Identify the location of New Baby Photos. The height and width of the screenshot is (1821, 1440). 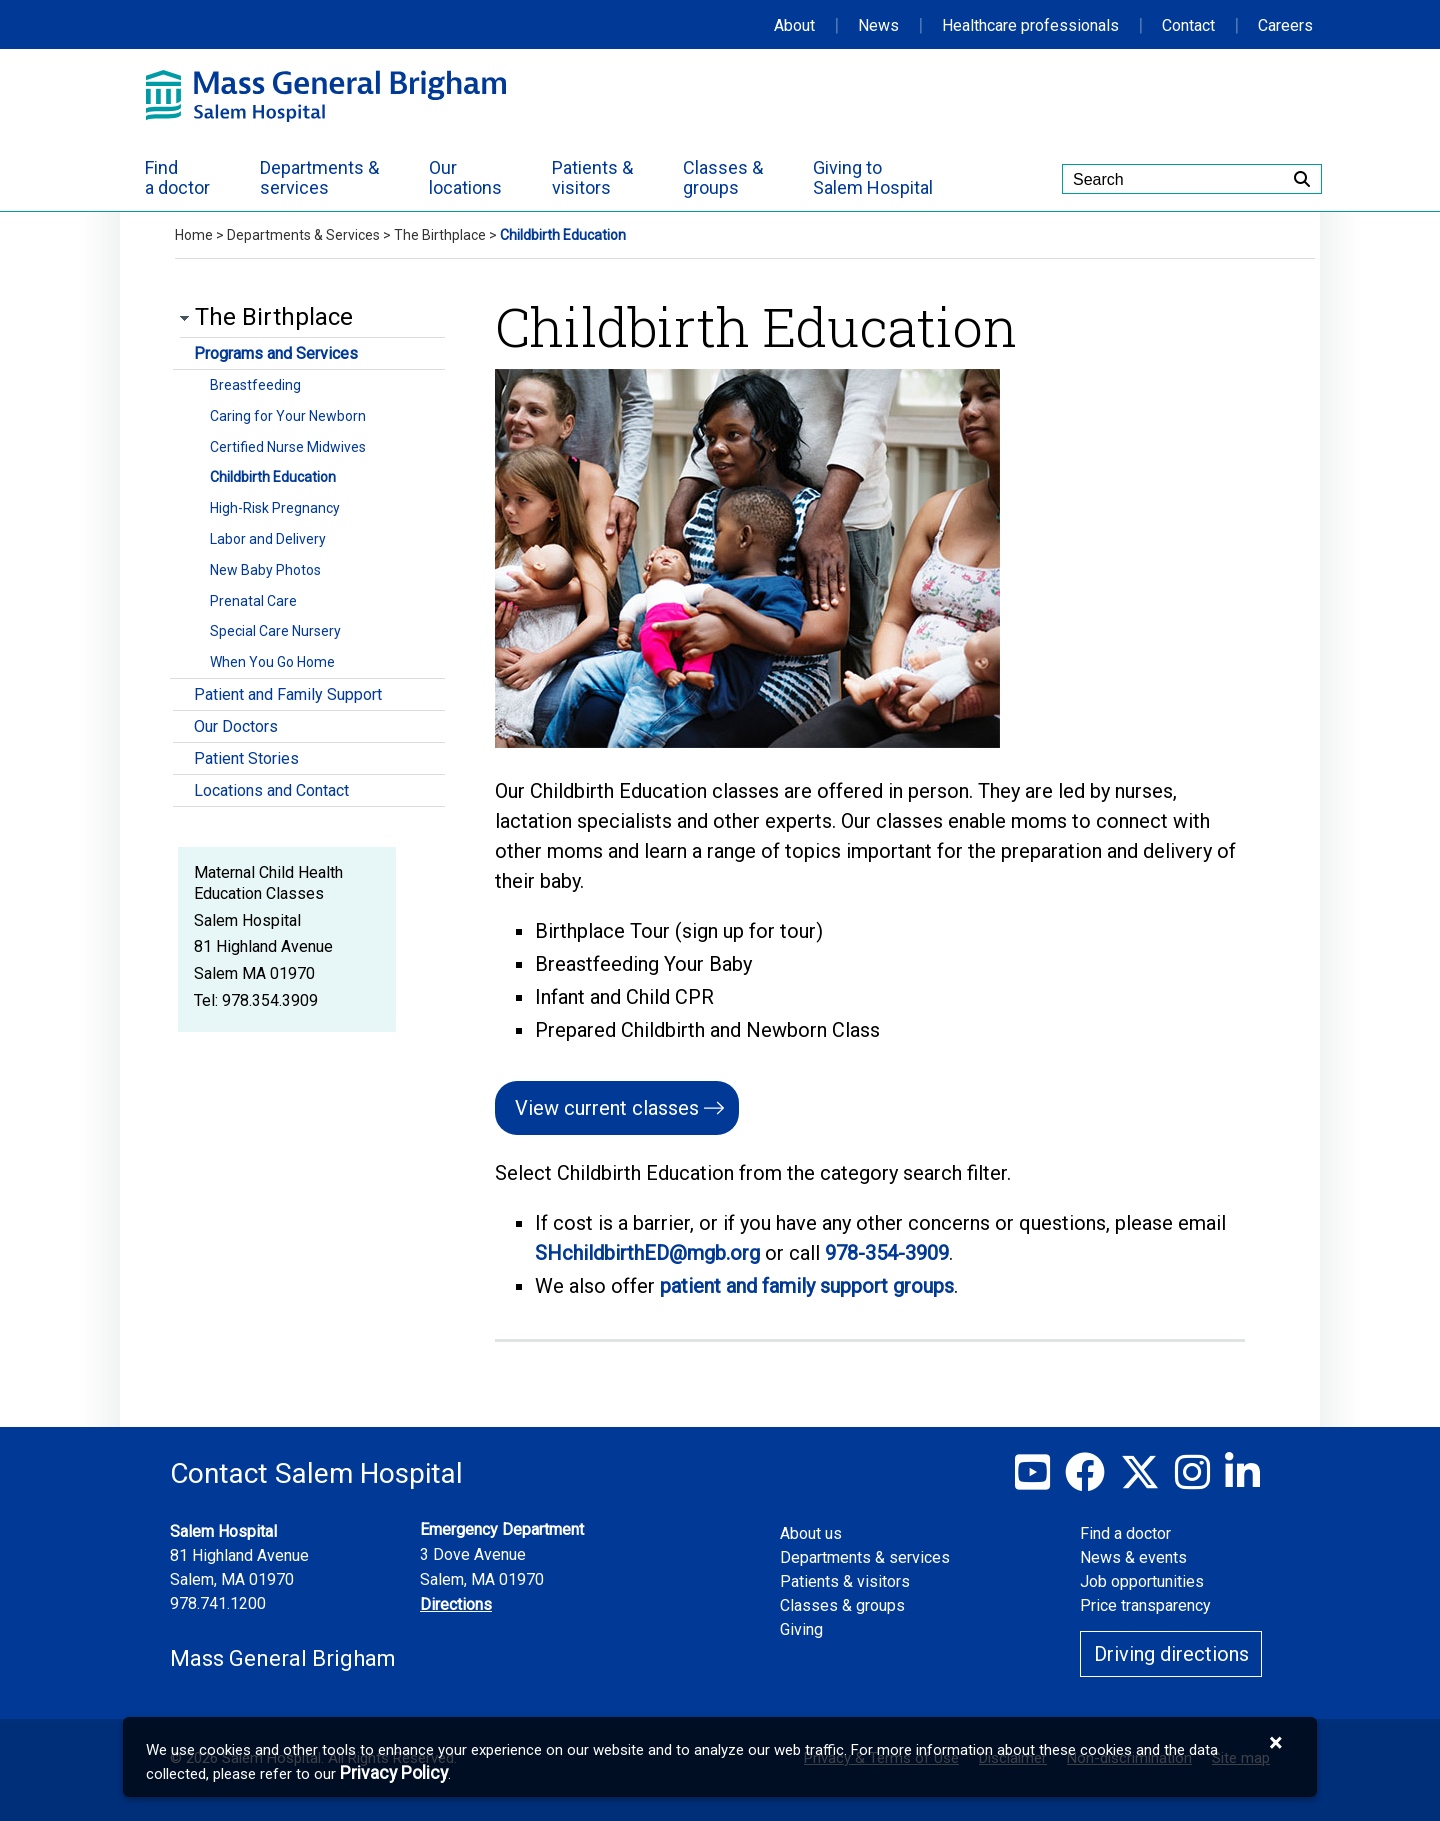
(265, 570).